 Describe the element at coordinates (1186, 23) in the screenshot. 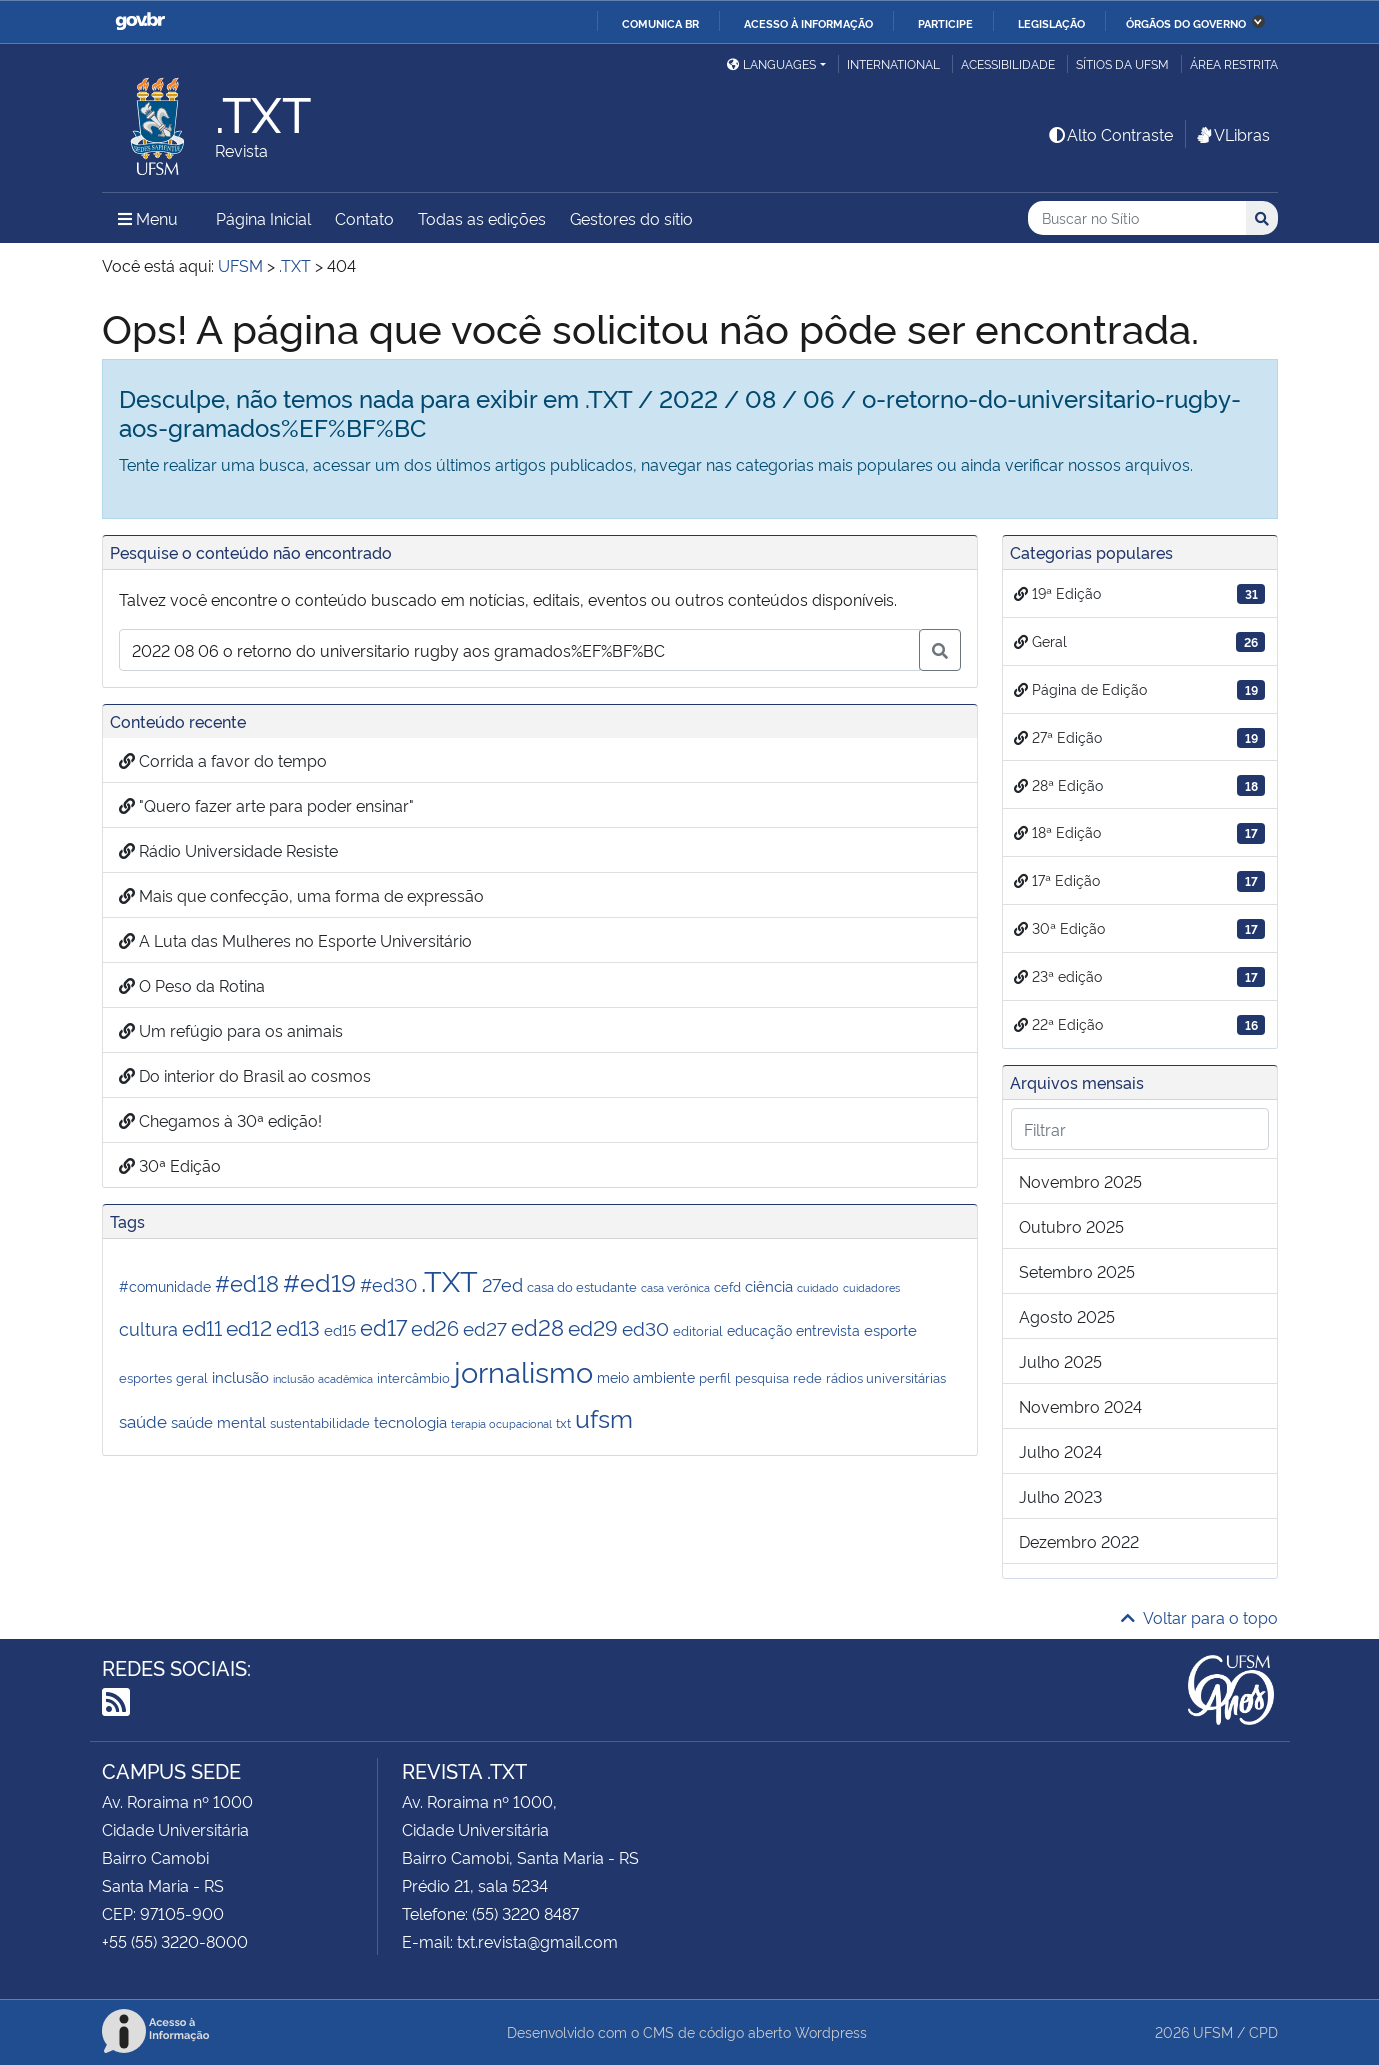

I see `Órgãos do Governo` at that location.